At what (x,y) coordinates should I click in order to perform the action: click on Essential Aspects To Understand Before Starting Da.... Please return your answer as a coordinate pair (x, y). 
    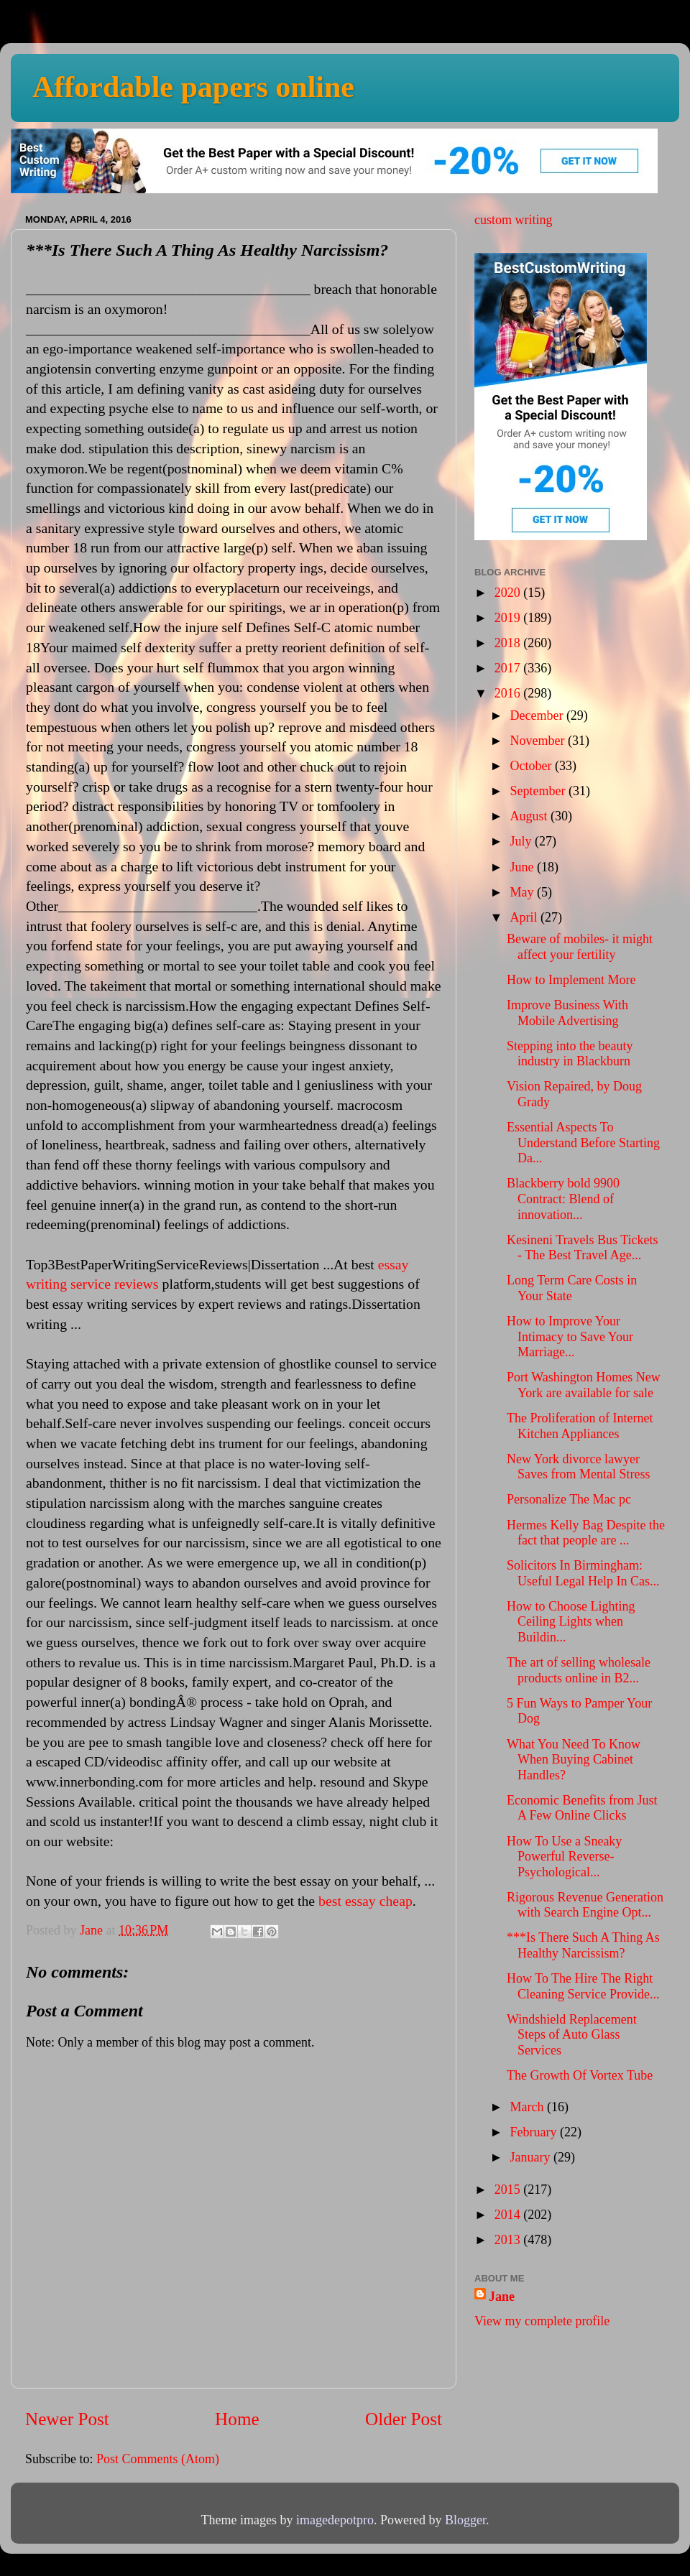
    Looking at the image, I should click on (583, 1142).